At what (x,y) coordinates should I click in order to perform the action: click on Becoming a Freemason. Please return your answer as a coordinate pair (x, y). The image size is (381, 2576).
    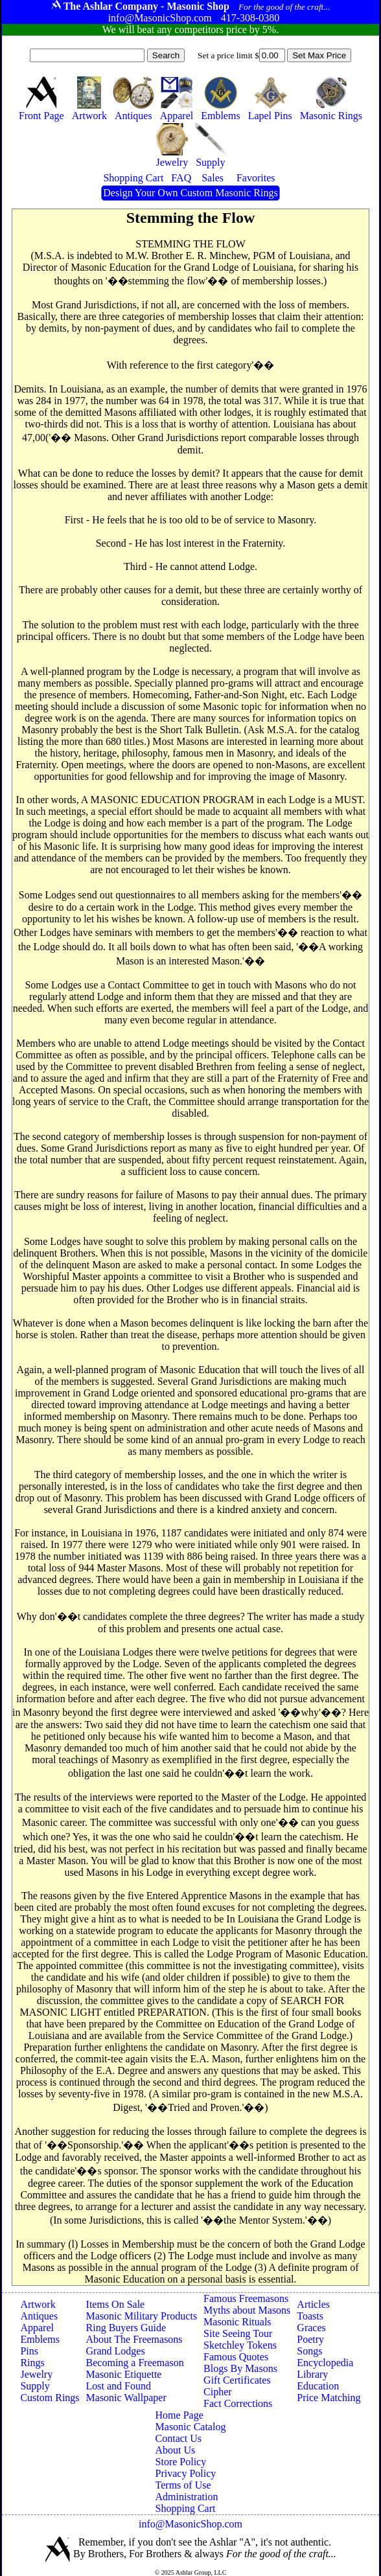
    Looking at the image, I should click on (135, 2362).